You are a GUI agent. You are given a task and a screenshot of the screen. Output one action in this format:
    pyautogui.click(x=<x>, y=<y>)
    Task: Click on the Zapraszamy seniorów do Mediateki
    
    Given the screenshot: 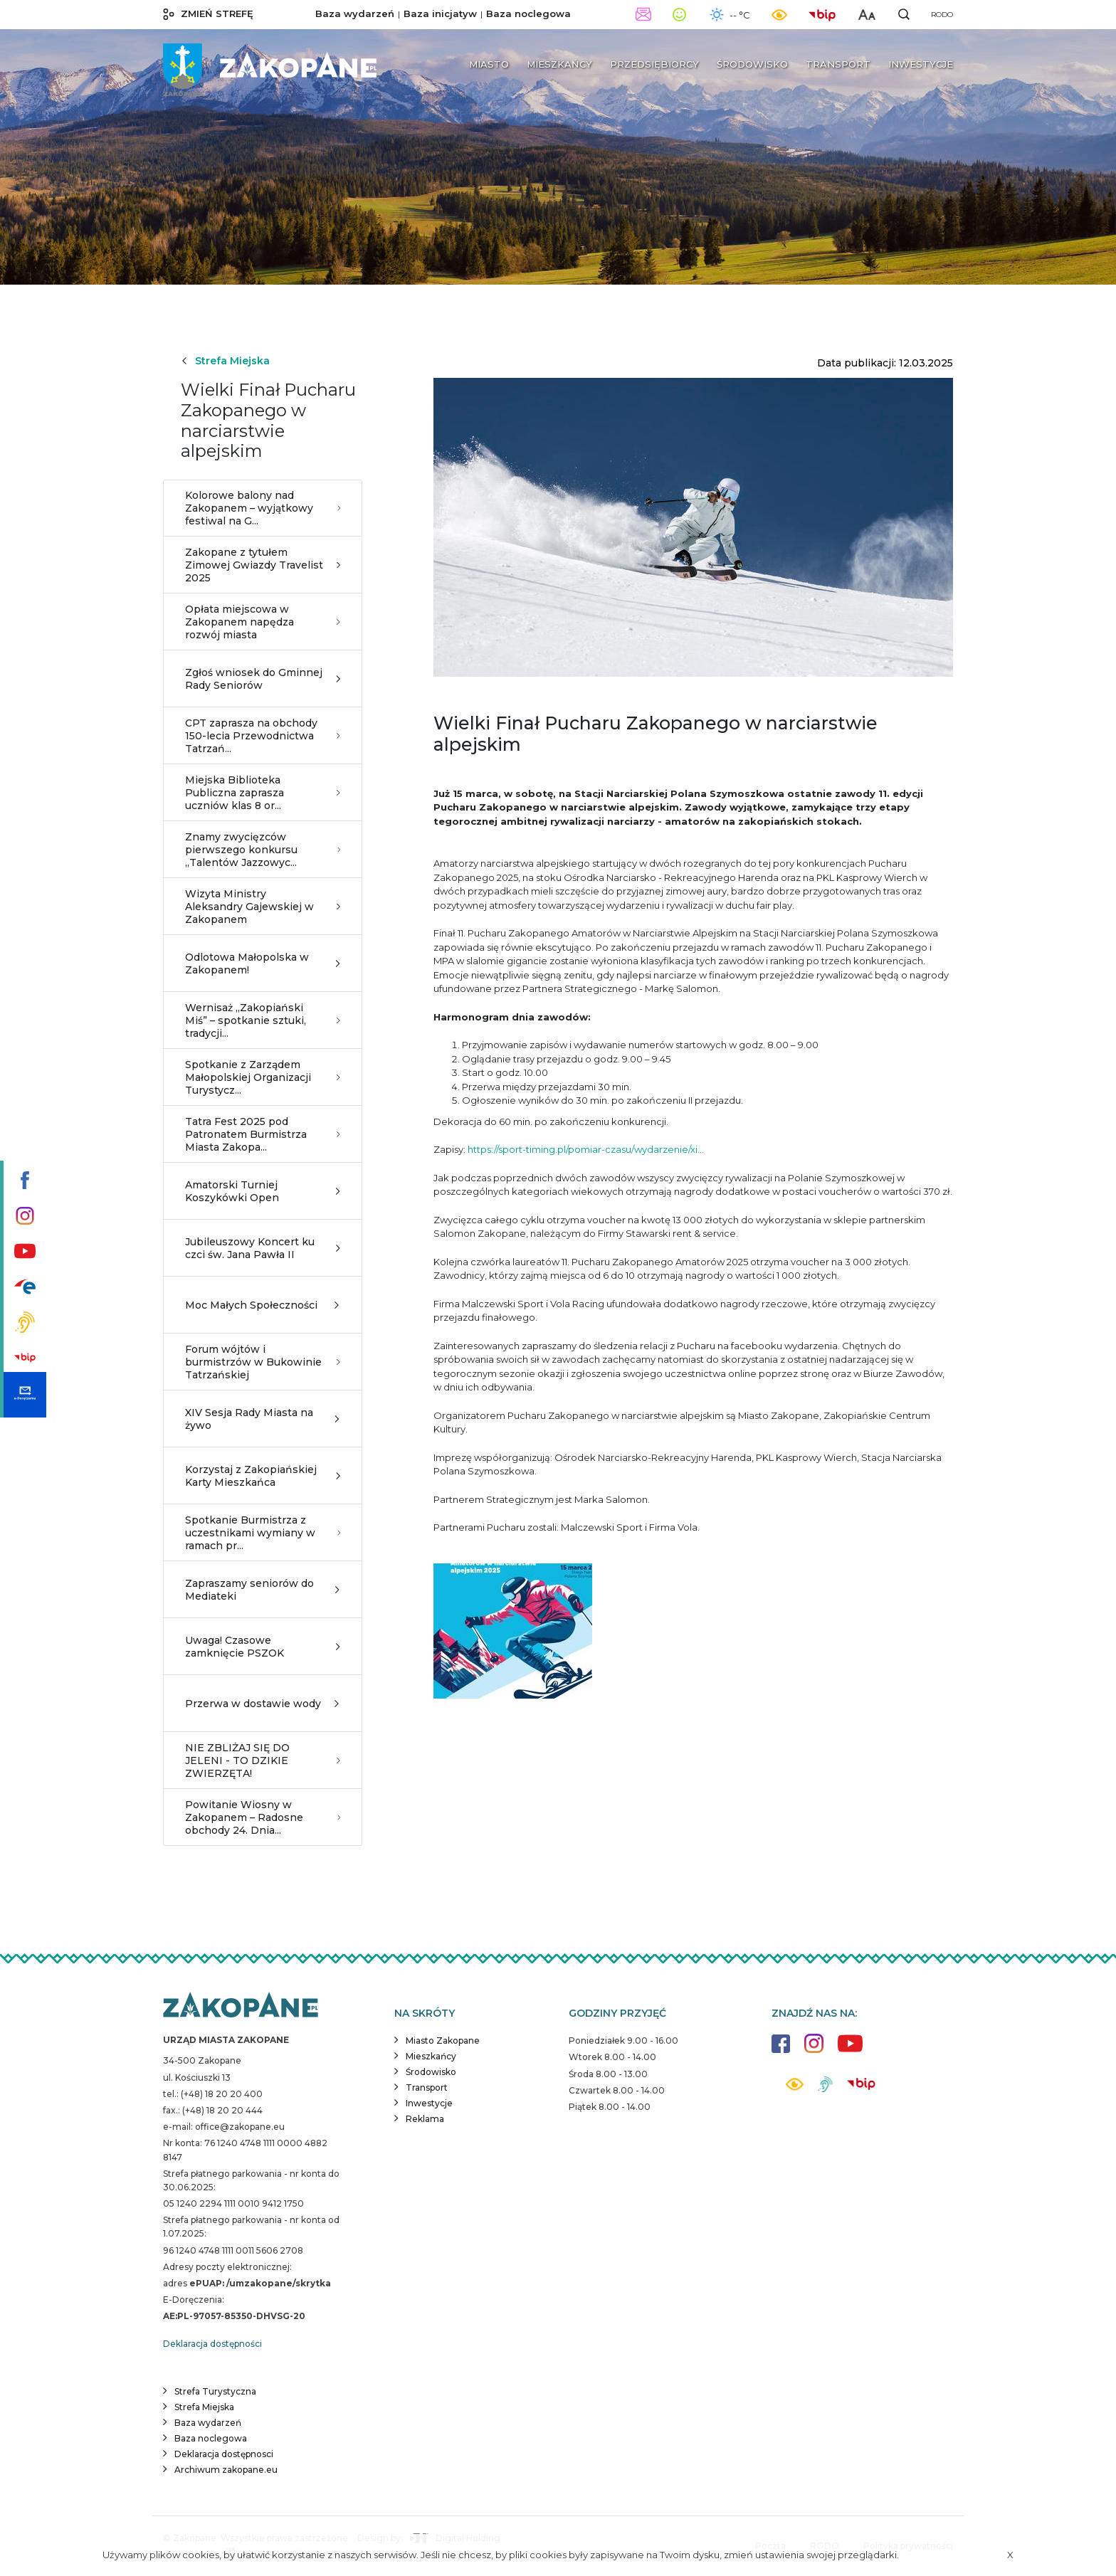 What is the action you would take?
    pyautogui.click(x=262, y=1590)
    